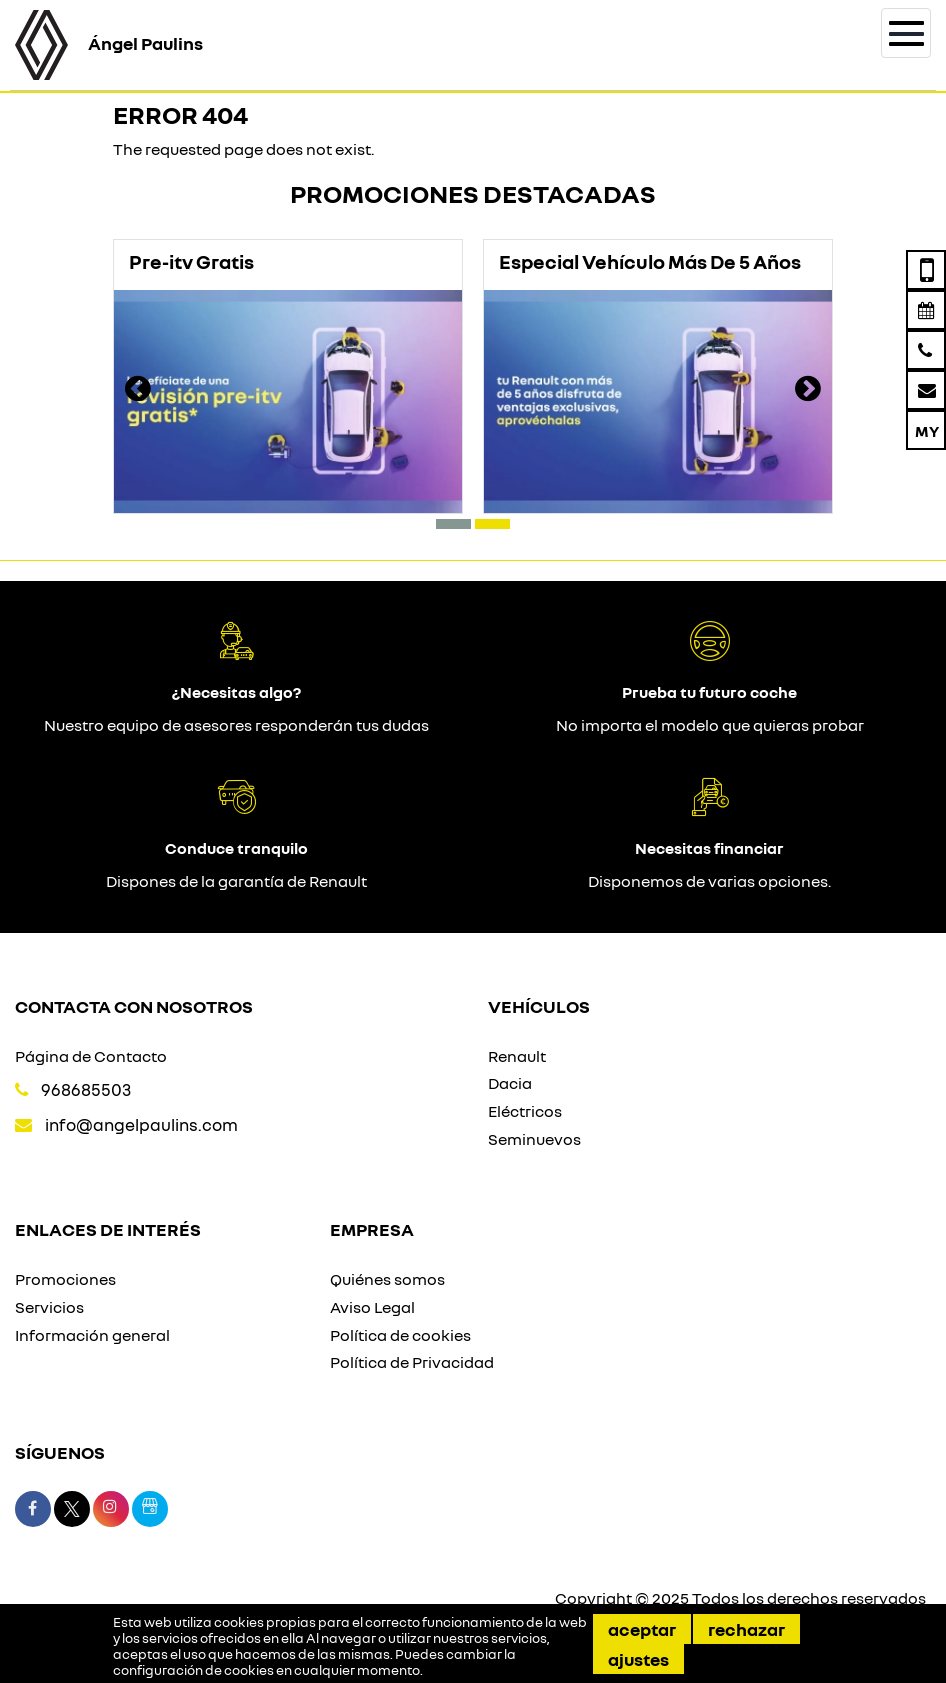 Image resolution: width=946 pixels, height=1683 pixels. I want to click on Aviso Legal, so click(372, 1307).